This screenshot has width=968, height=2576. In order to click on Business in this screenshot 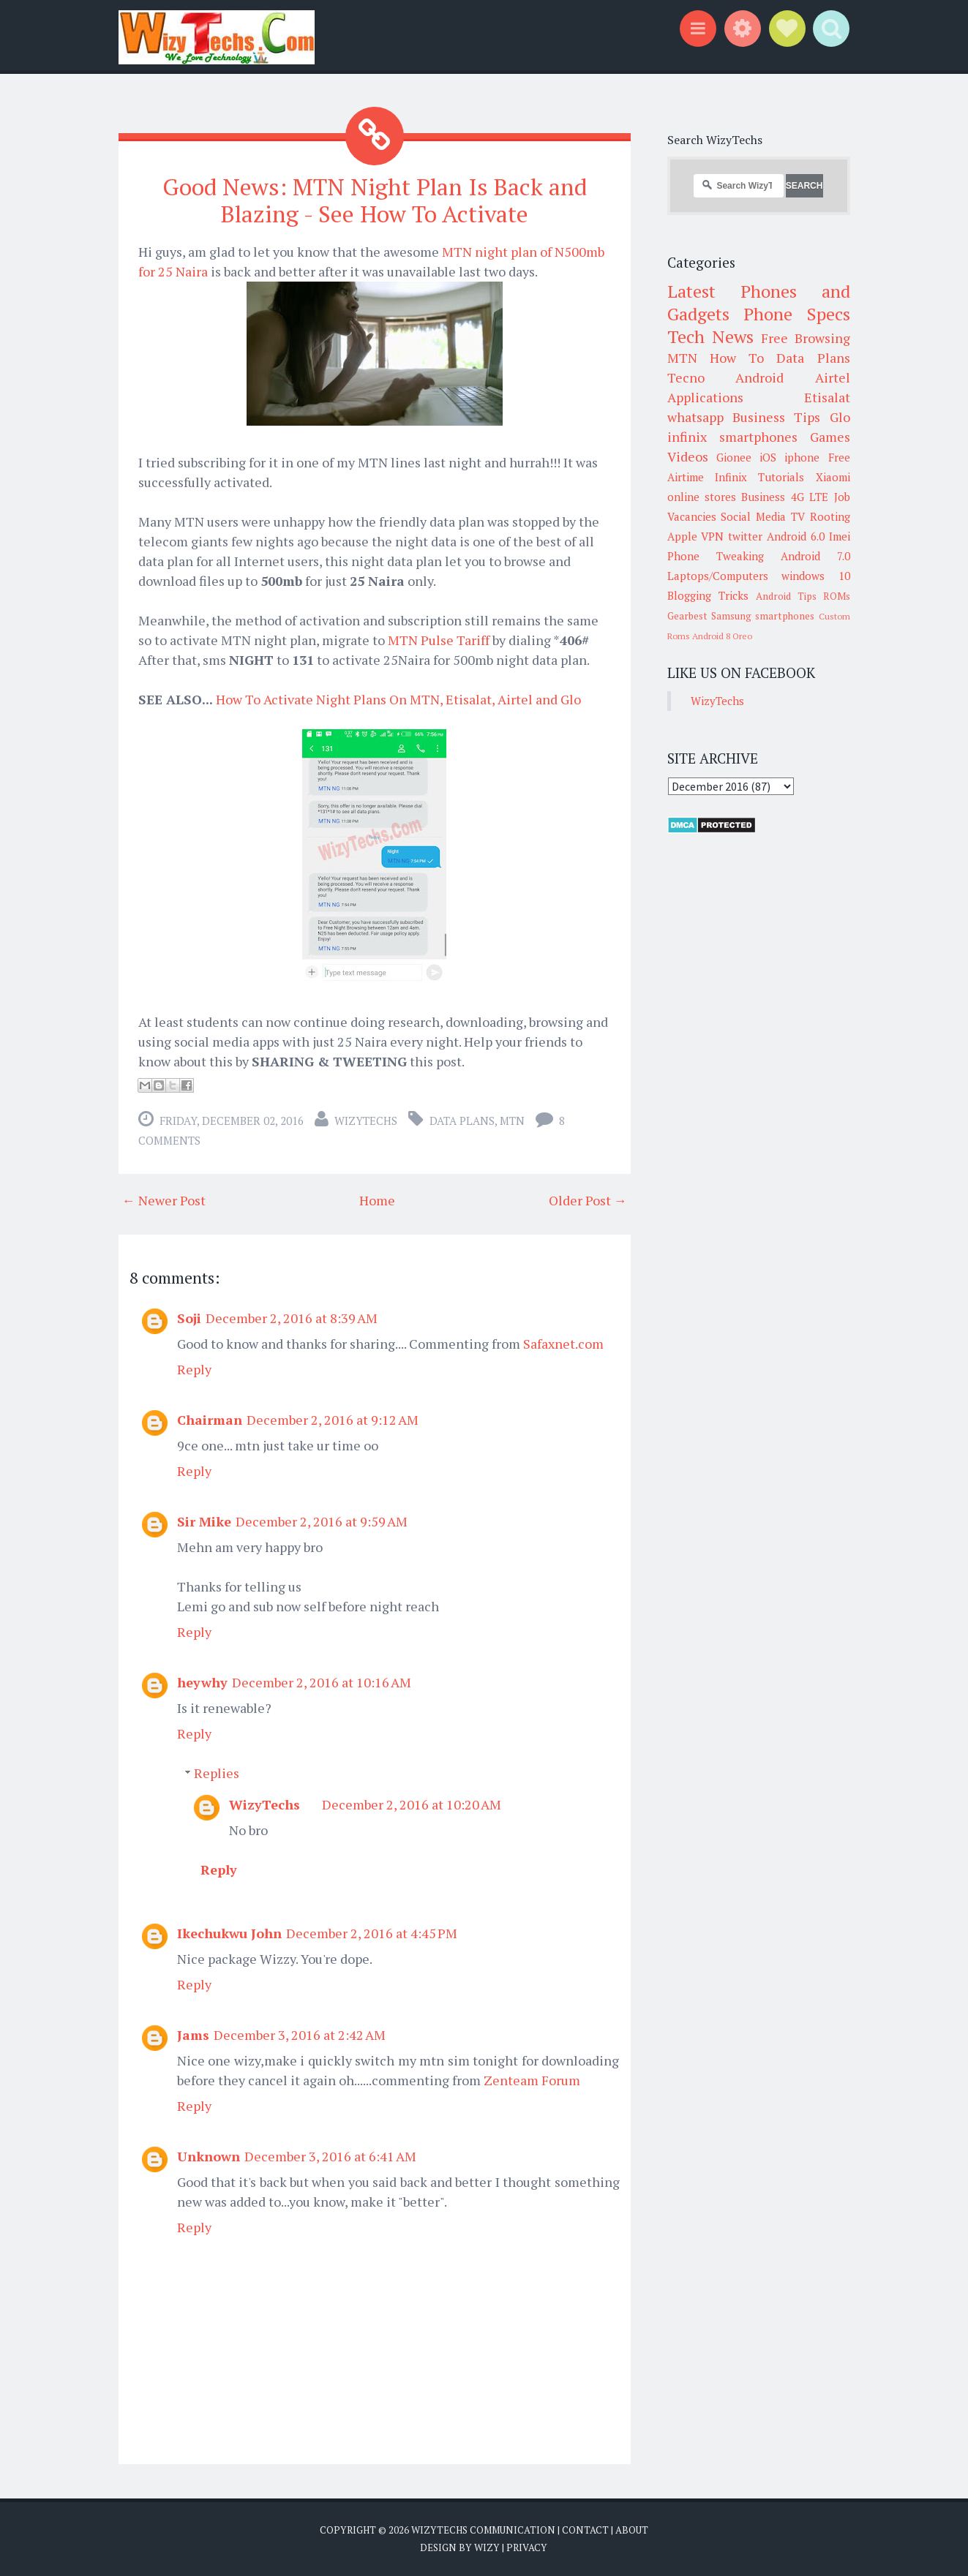, I will do `click(763, 496)`.